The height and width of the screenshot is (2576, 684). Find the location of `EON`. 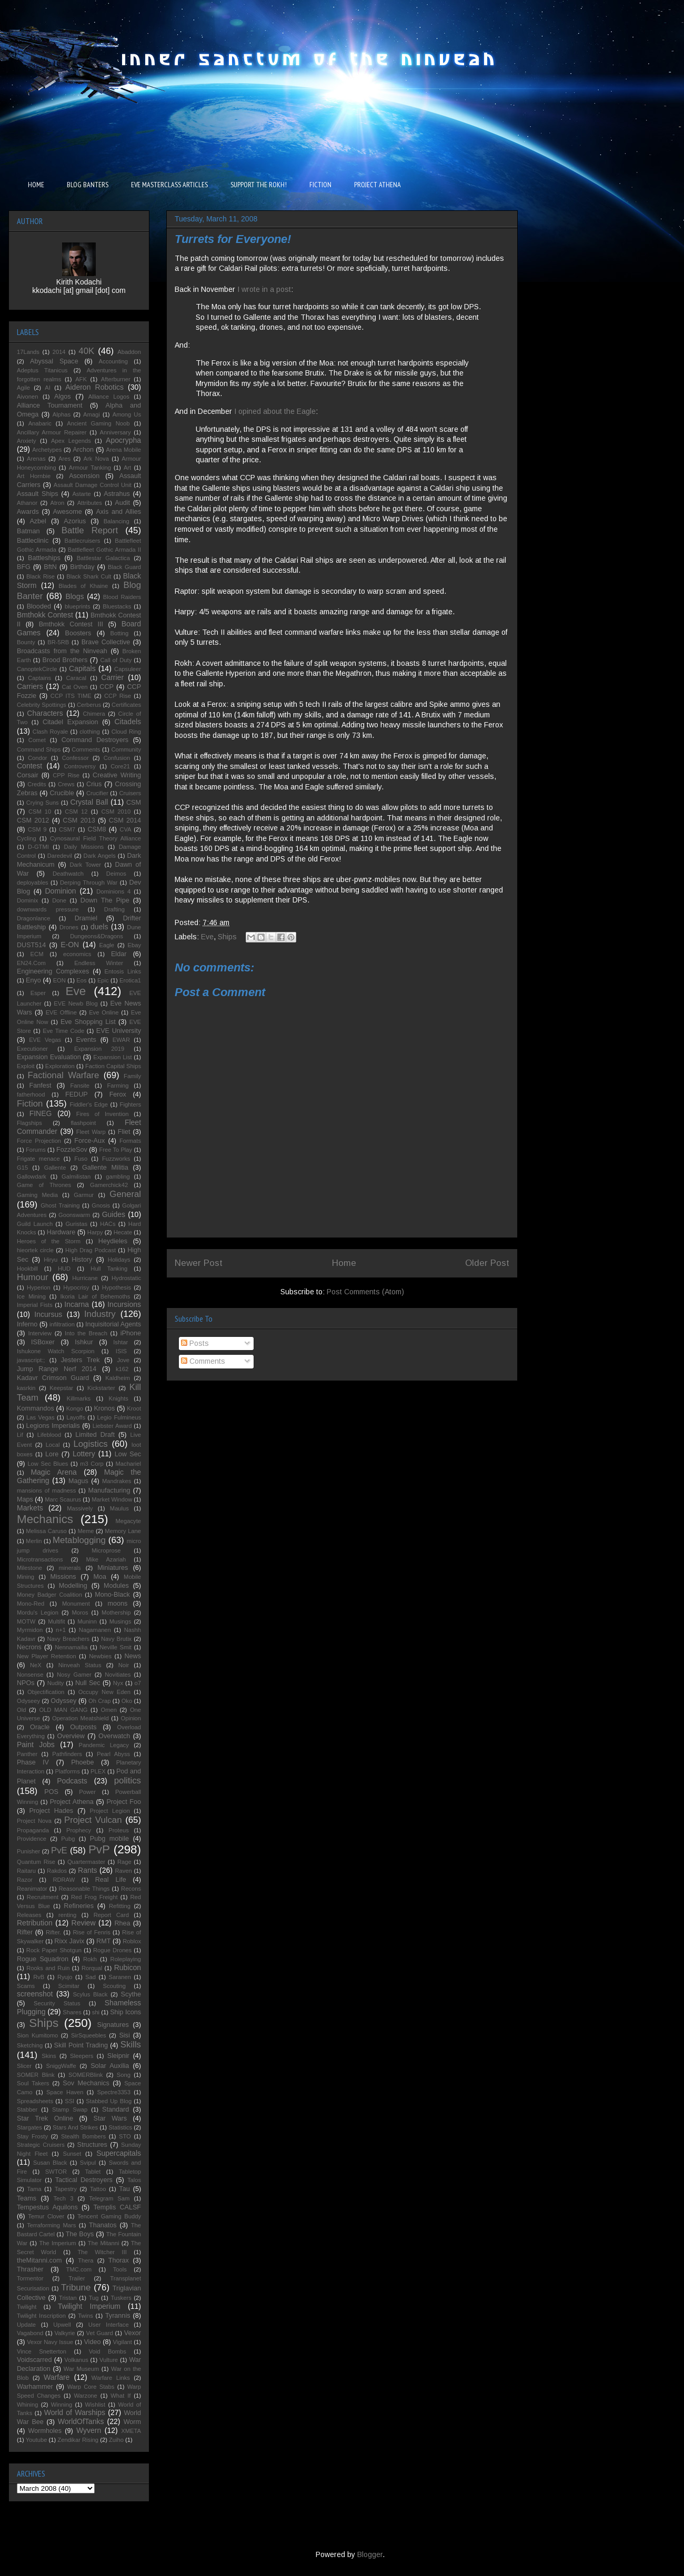

EON is located at coordinates (59, 980).